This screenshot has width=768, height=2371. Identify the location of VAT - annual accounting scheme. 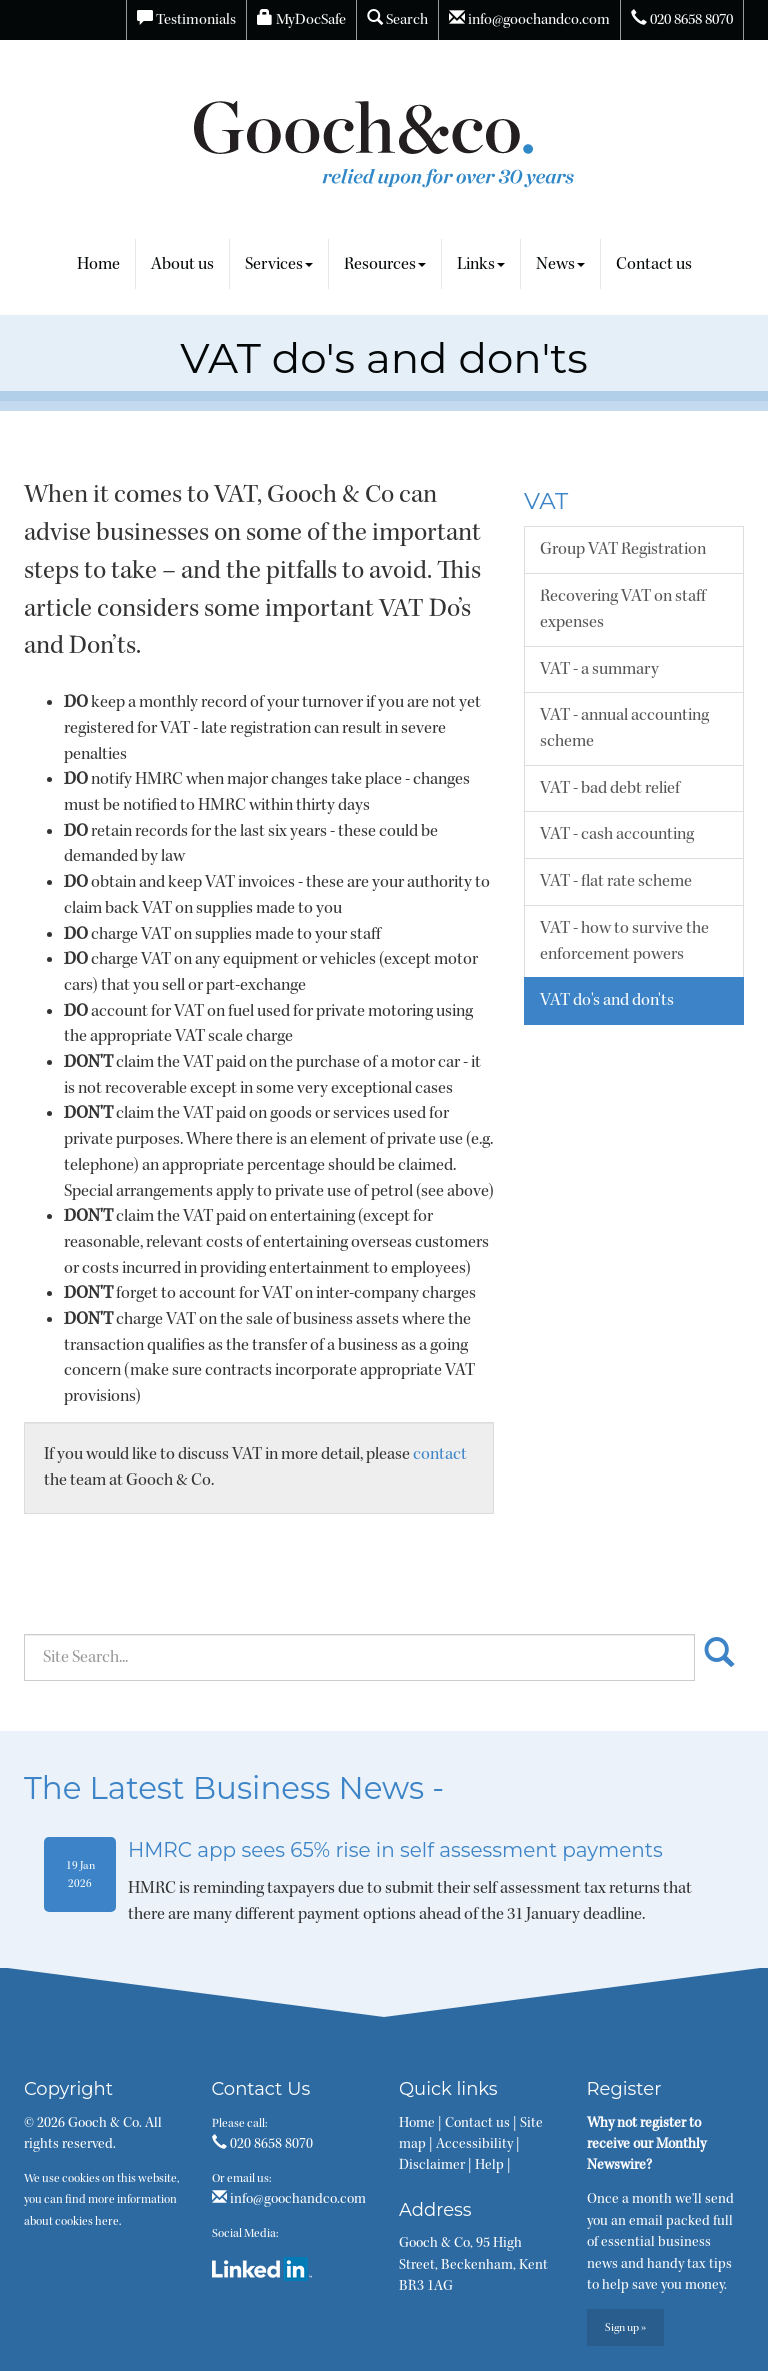
(624, 728).